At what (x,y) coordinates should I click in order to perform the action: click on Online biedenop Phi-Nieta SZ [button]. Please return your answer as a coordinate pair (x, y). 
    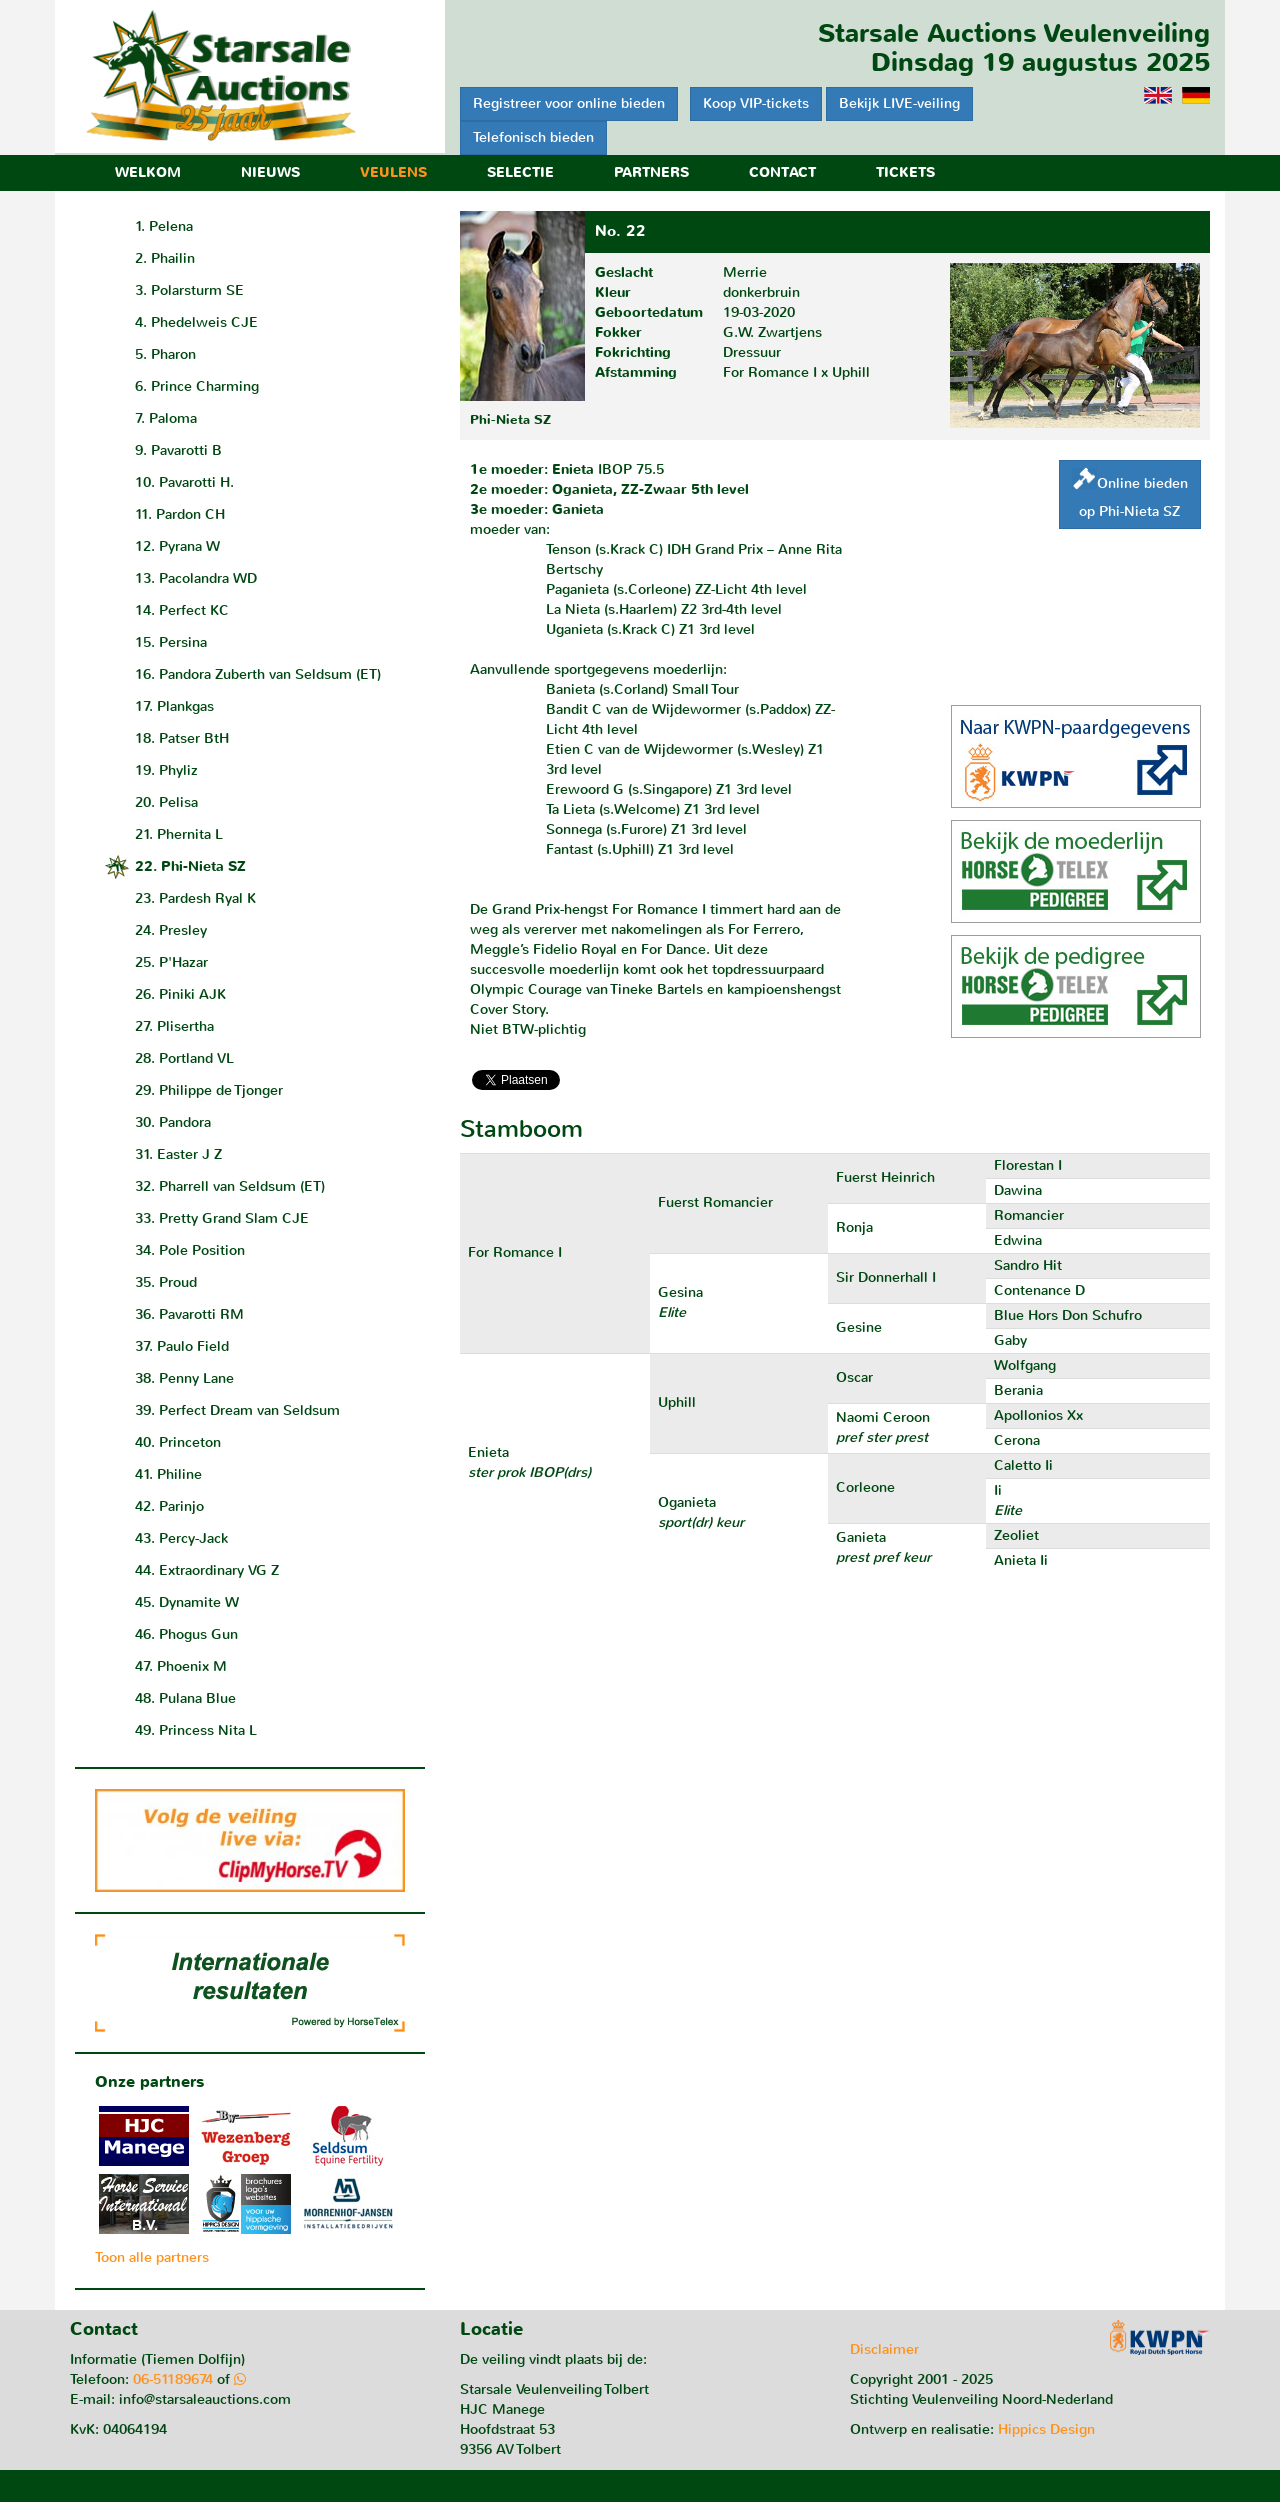
    Looking at the image, I should click on (1130, 494).